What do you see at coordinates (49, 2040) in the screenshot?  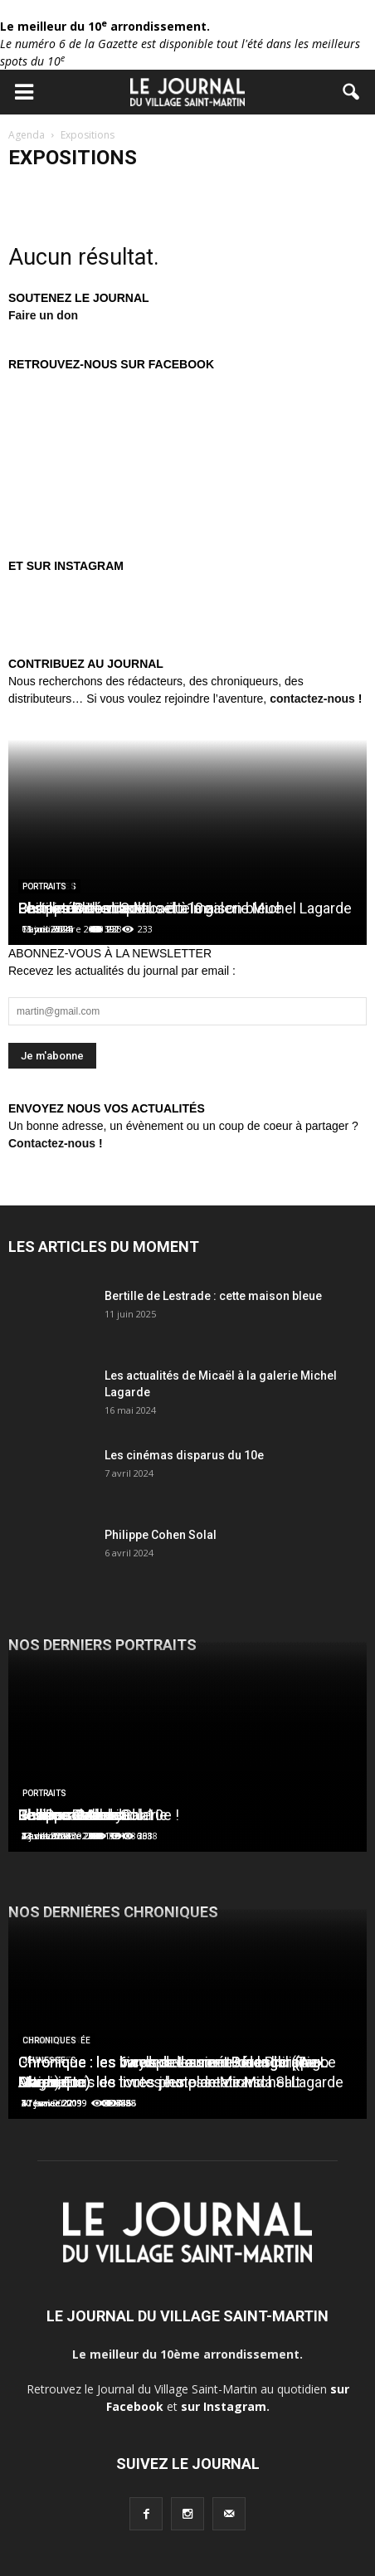 I see `Chroniques` at bounding box center [49, 2040].